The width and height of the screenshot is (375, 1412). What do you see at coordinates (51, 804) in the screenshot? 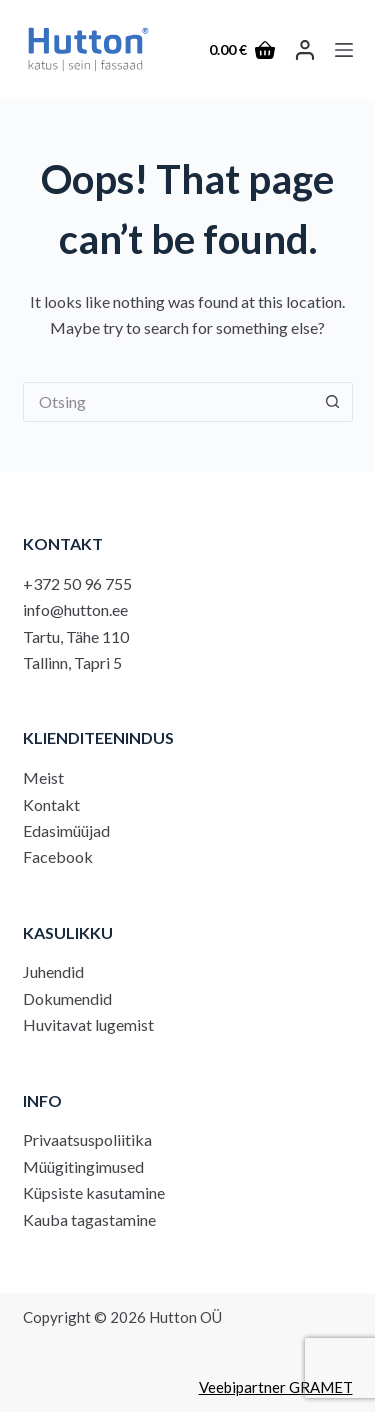
I see `Kontakt` at bounding box center [51, 804].